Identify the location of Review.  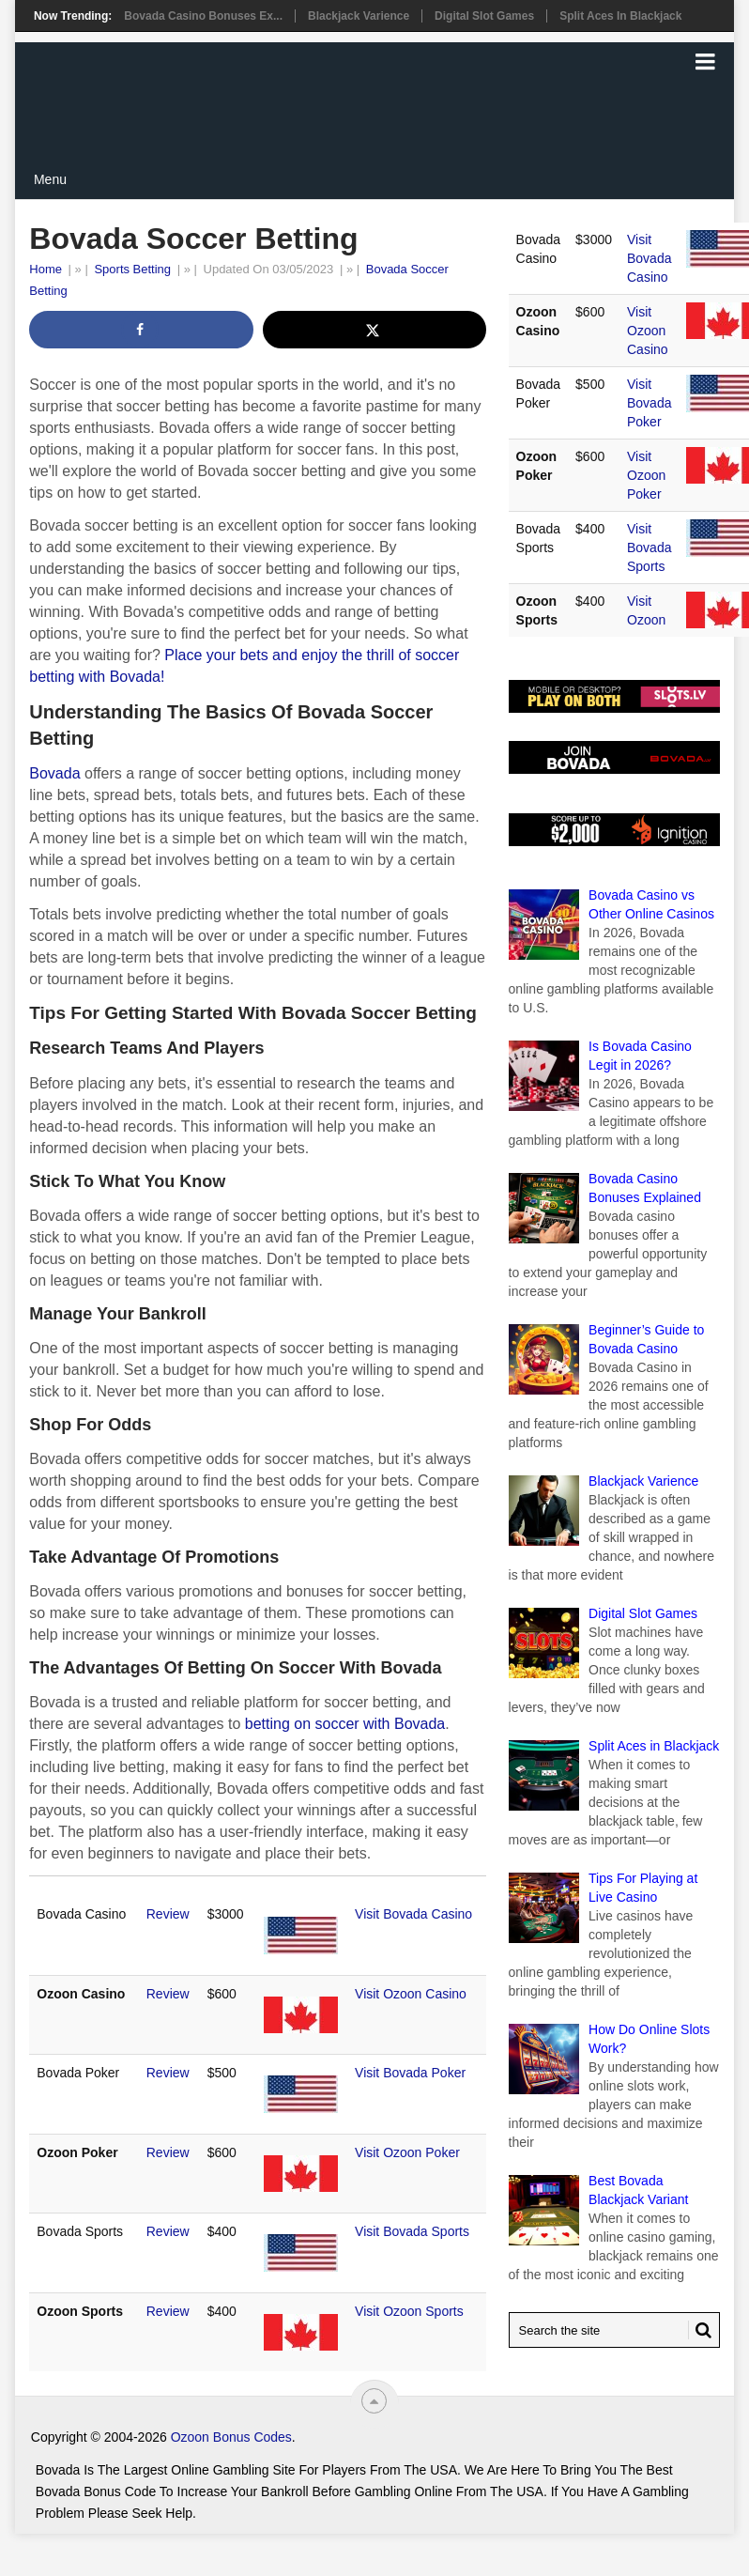
(168, 1913).